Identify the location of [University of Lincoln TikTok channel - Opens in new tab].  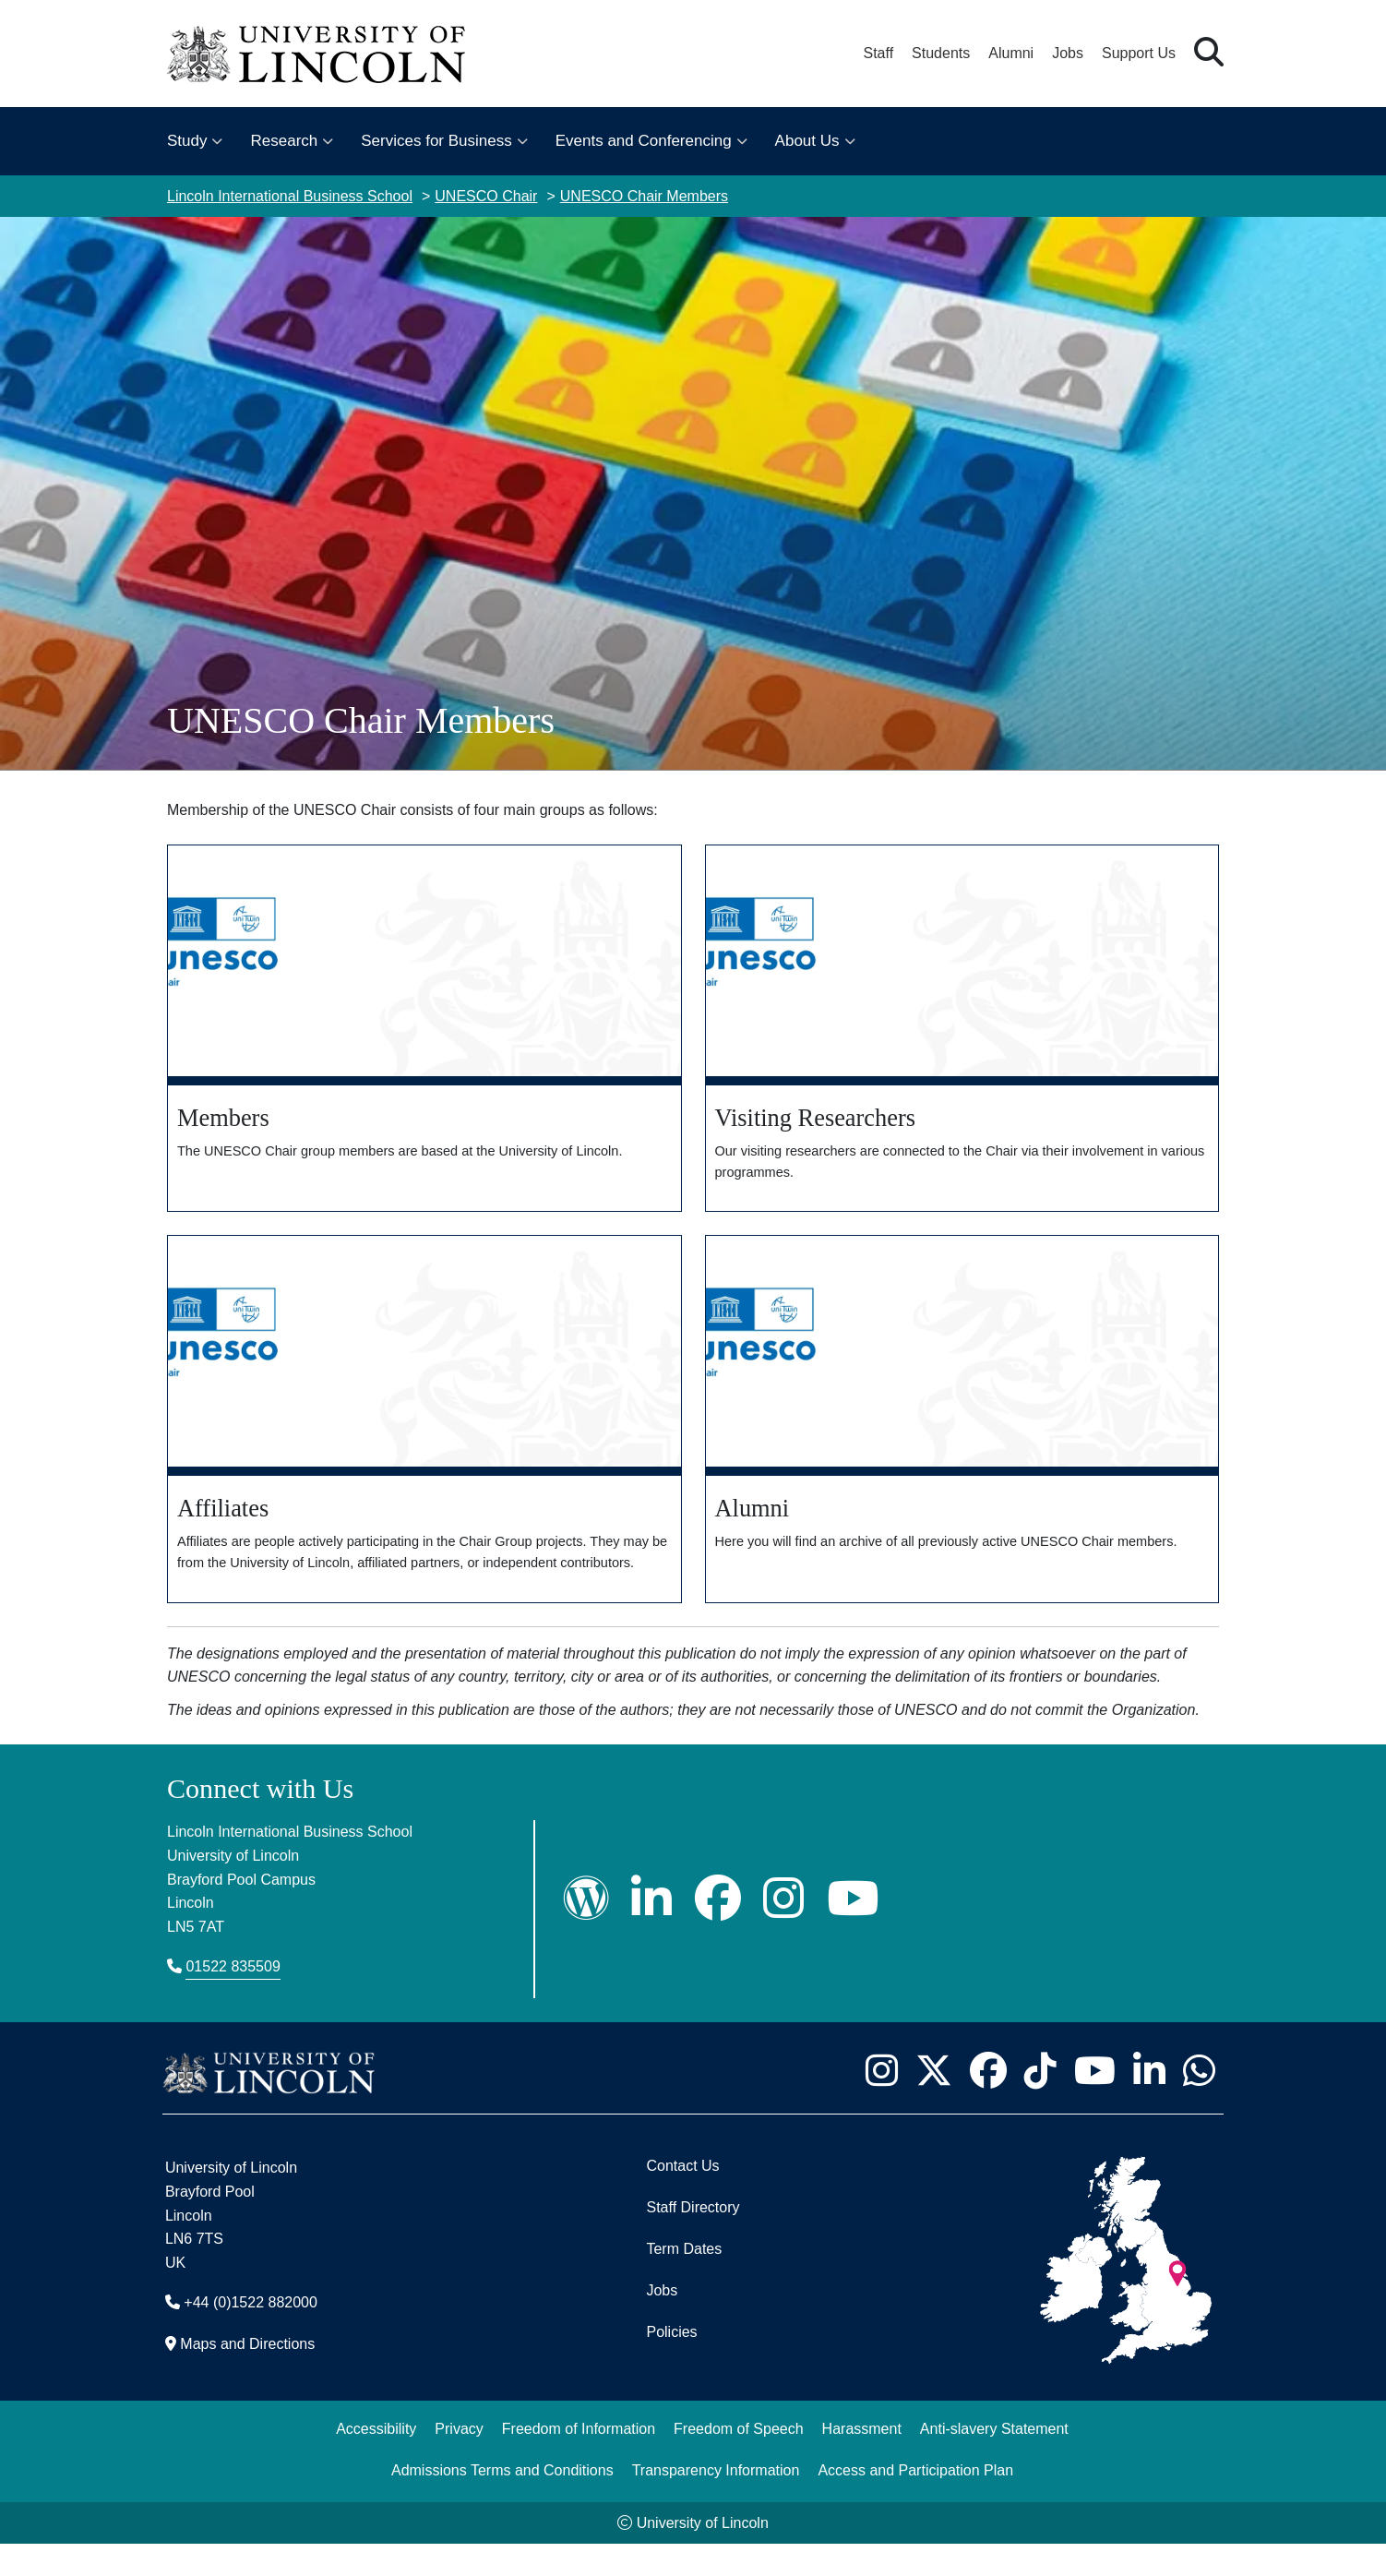
(1040, 2102).